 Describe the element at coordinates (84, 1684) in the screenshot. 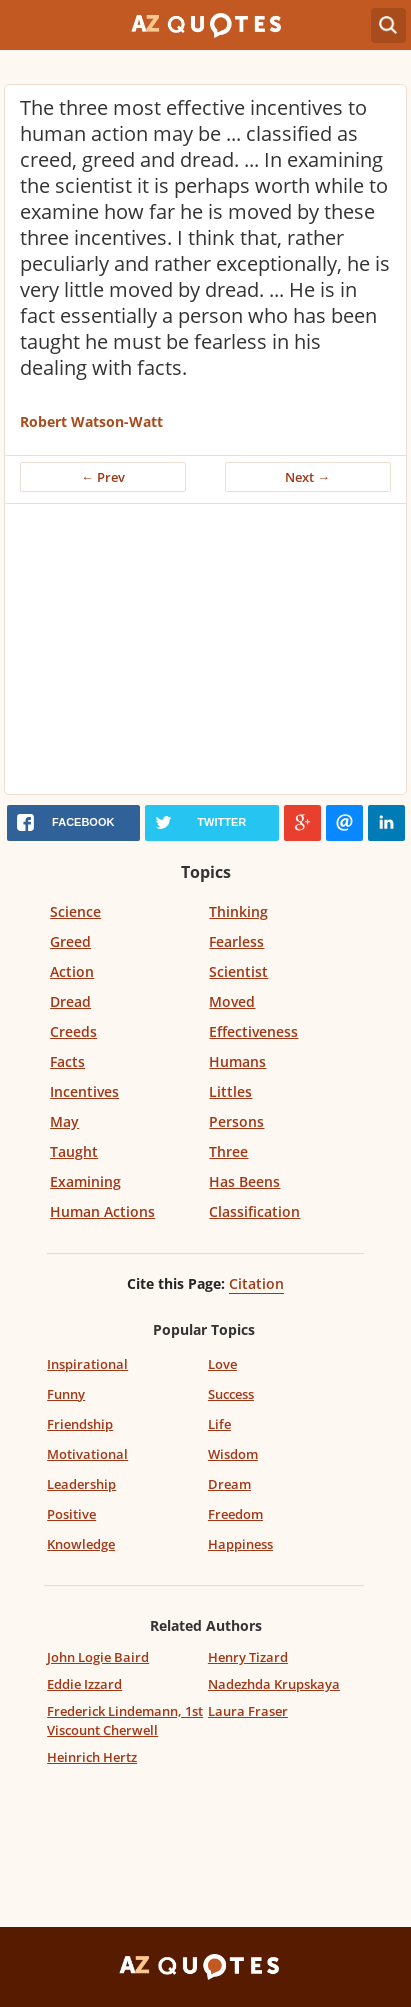

I see `Eddie Izzard` at that location.